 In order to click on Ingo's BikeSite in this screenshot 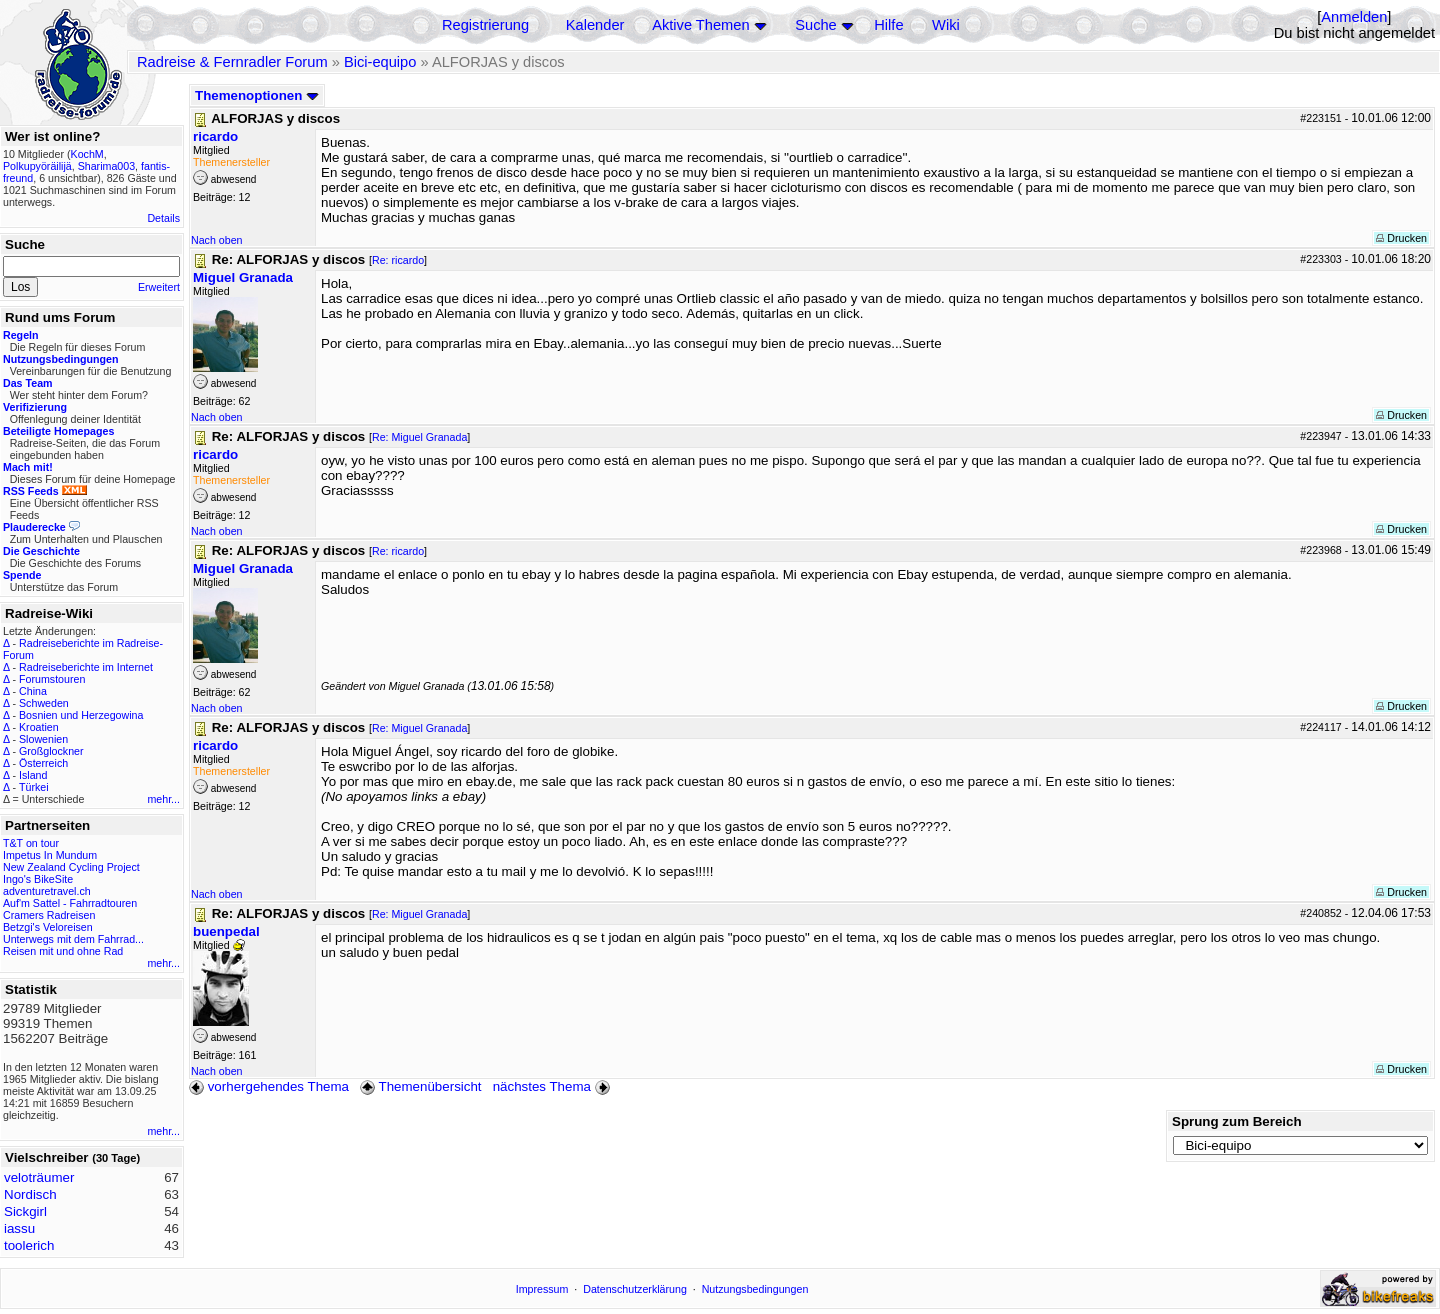, I will do `click(38, 879)`.